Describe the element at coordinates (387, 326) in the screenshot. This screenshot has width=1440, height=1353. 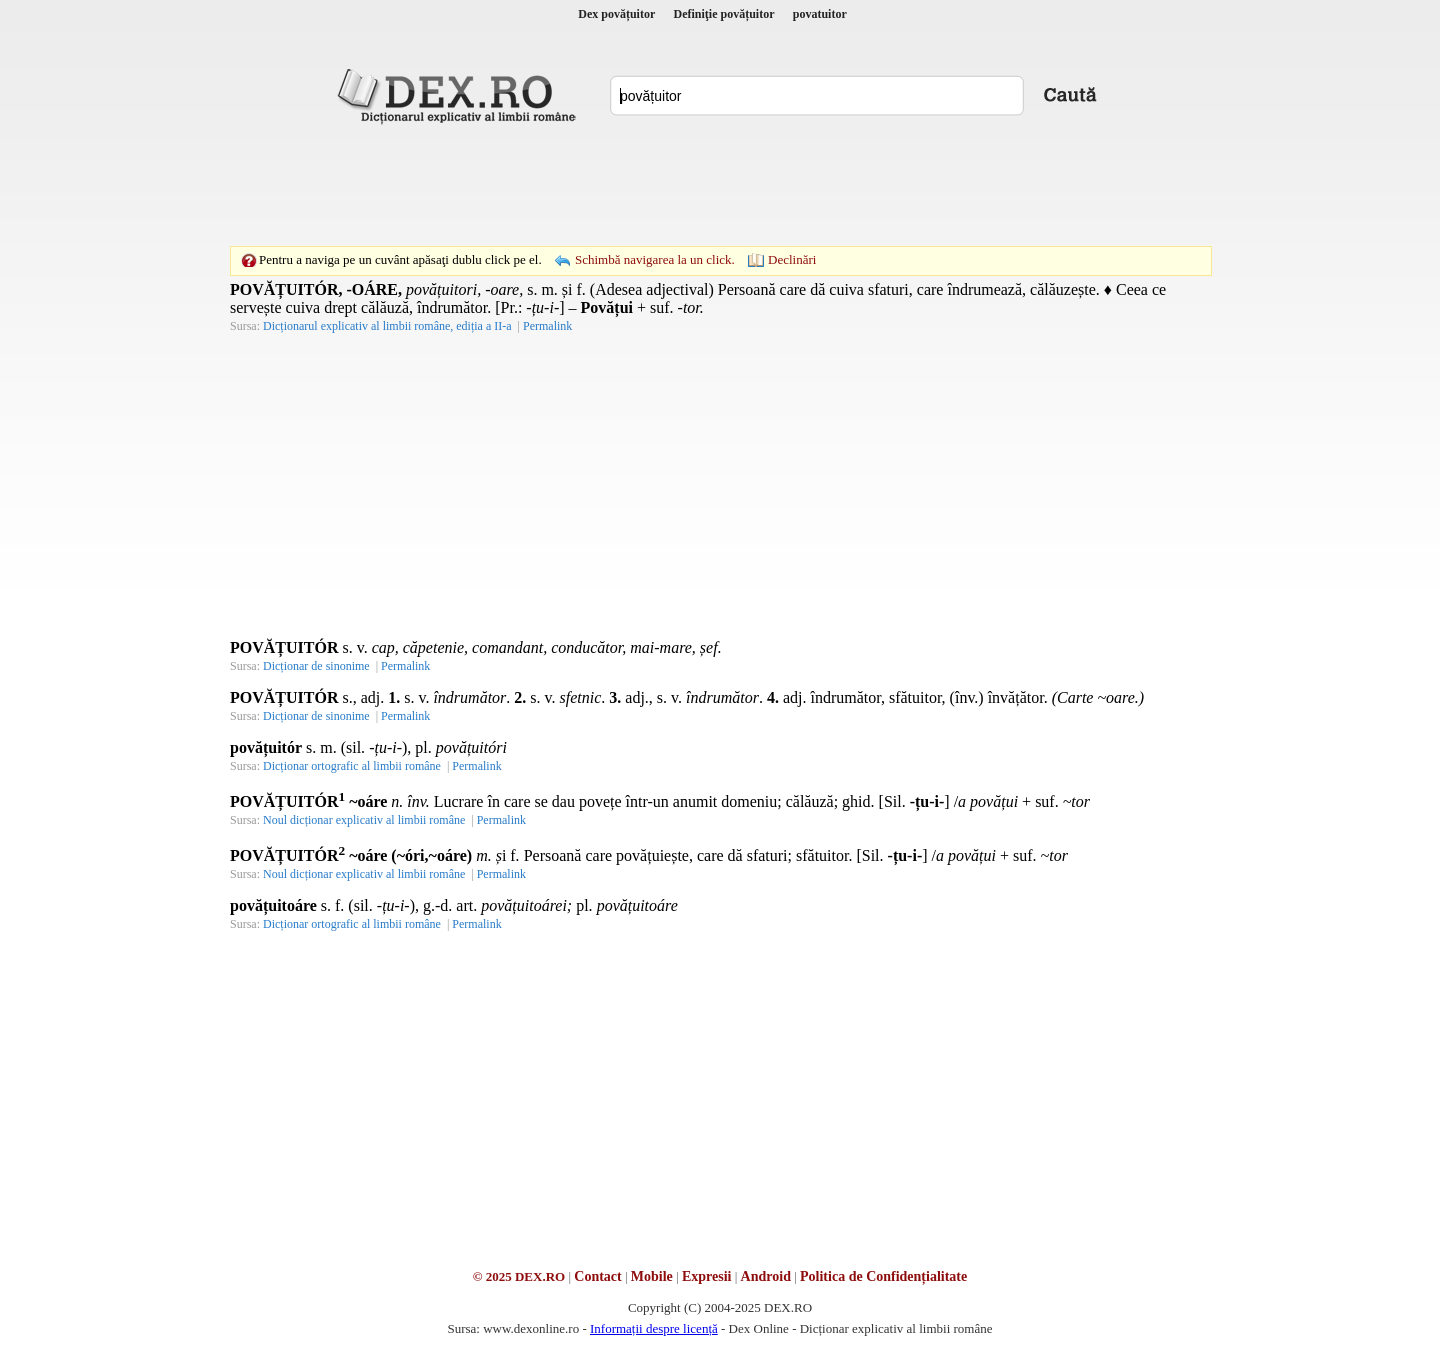
I see `Dicționarul explicativ al limbii române, ediția a II-a` at that location.